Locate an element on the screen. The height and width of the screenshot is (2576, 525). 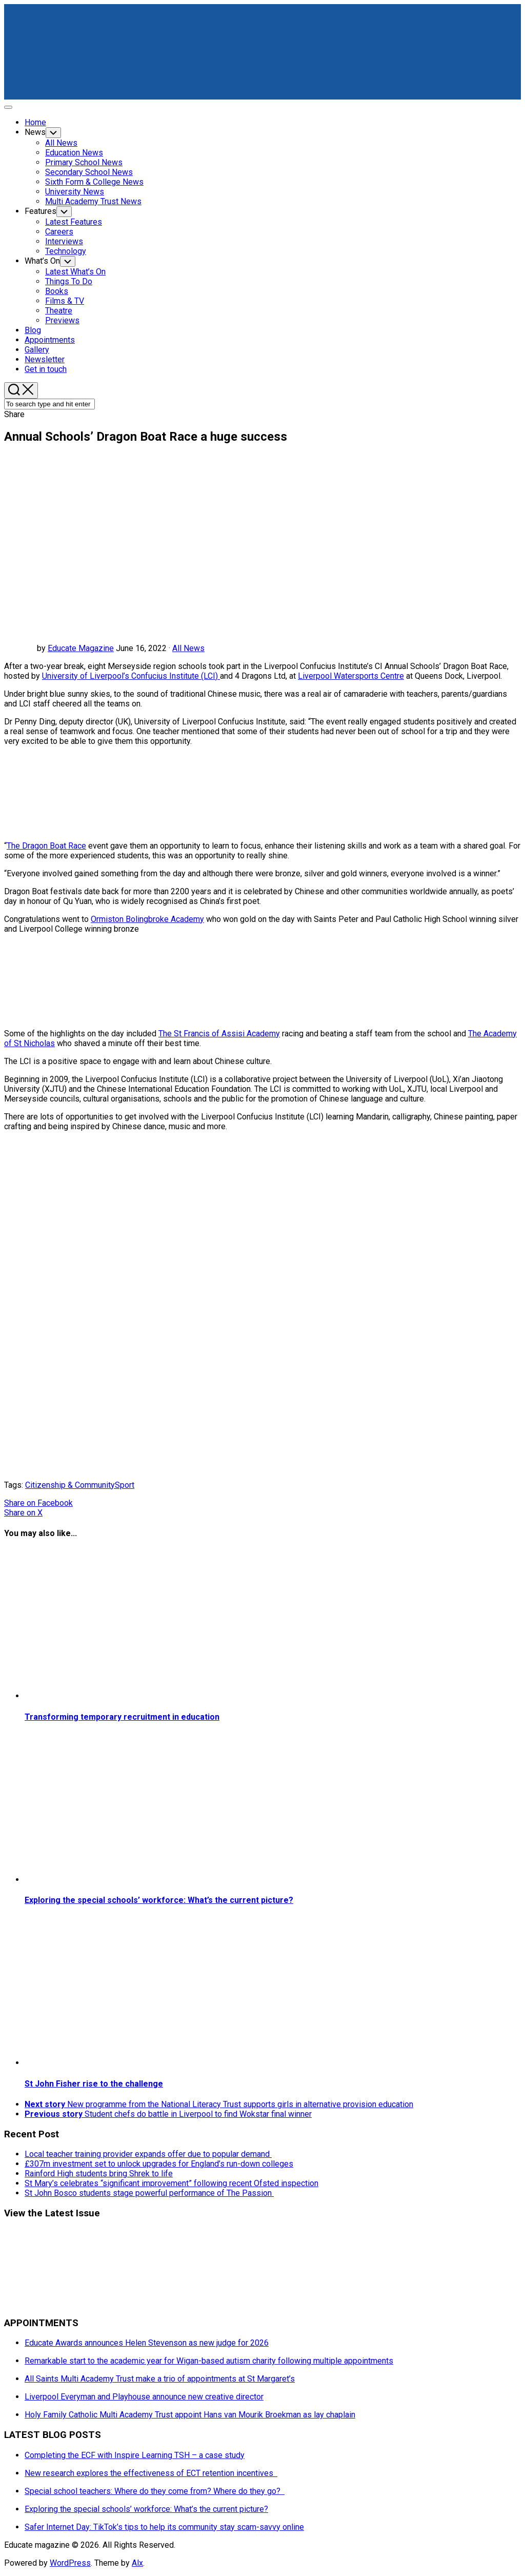
Features is located at coordinates (40, 211).